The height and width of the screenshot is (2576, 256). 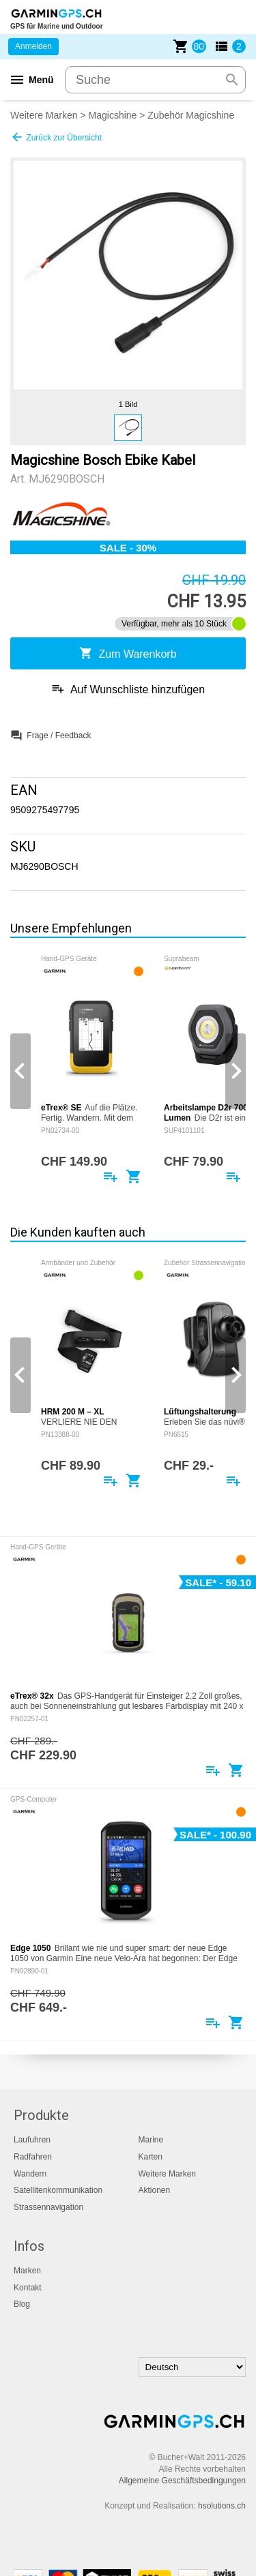 I want to click on Marken, so click(x=27, y=2270).